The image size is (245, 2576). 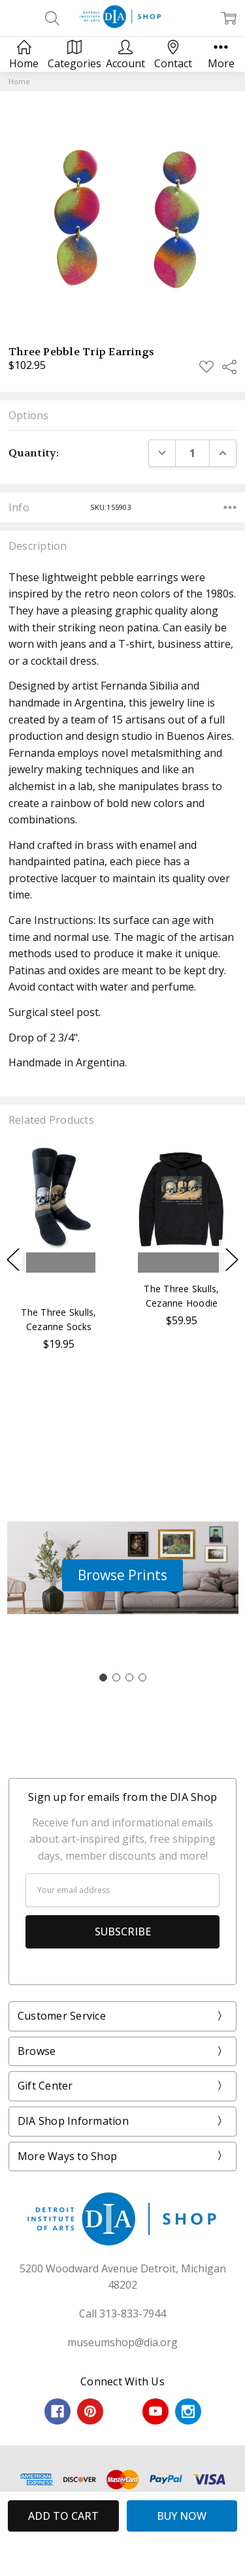 I want to click on Call 313-833-7944, so click(x=122, y=2313).